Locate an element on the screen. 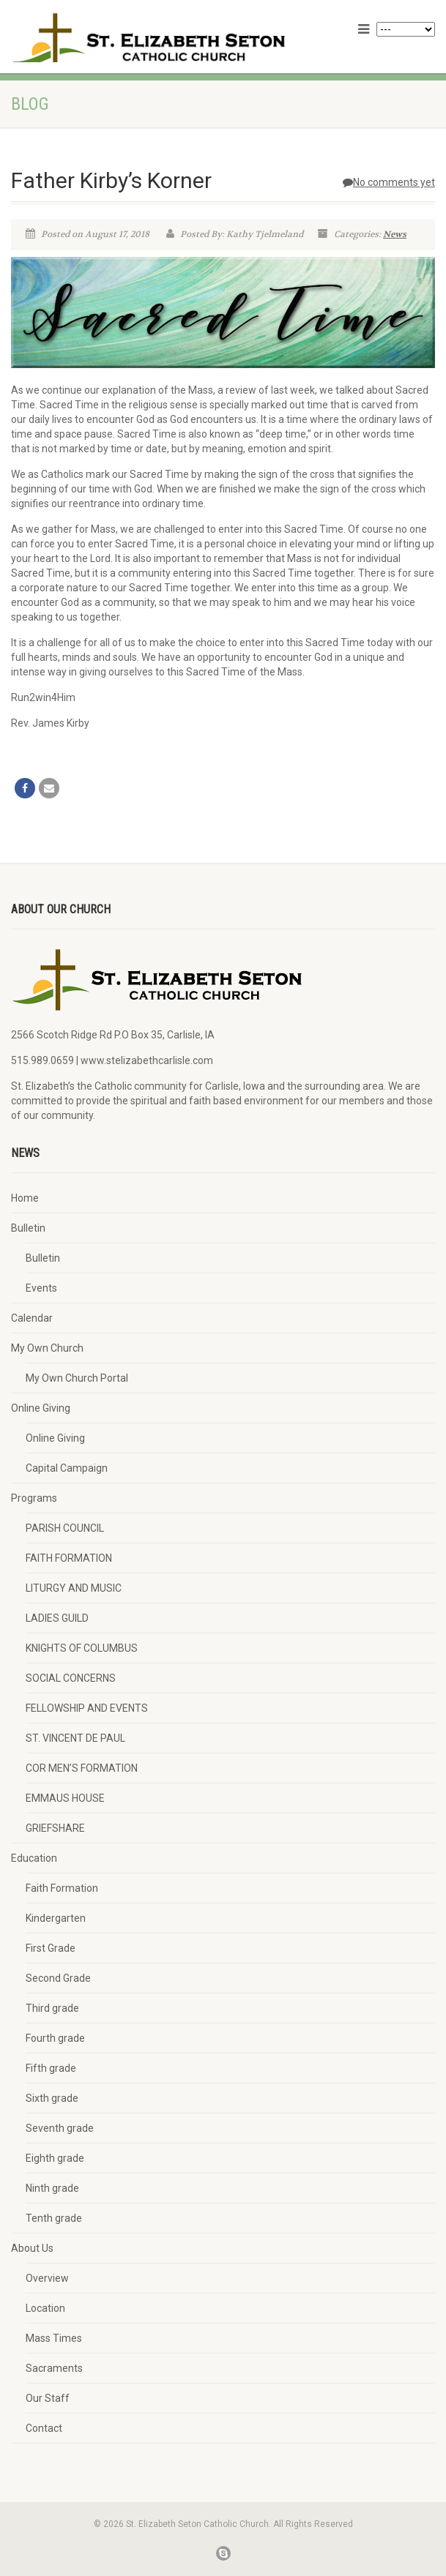 The height and width of the screenshot is (2576, 446). Fifth grade is located at coordinates (51, 2068).